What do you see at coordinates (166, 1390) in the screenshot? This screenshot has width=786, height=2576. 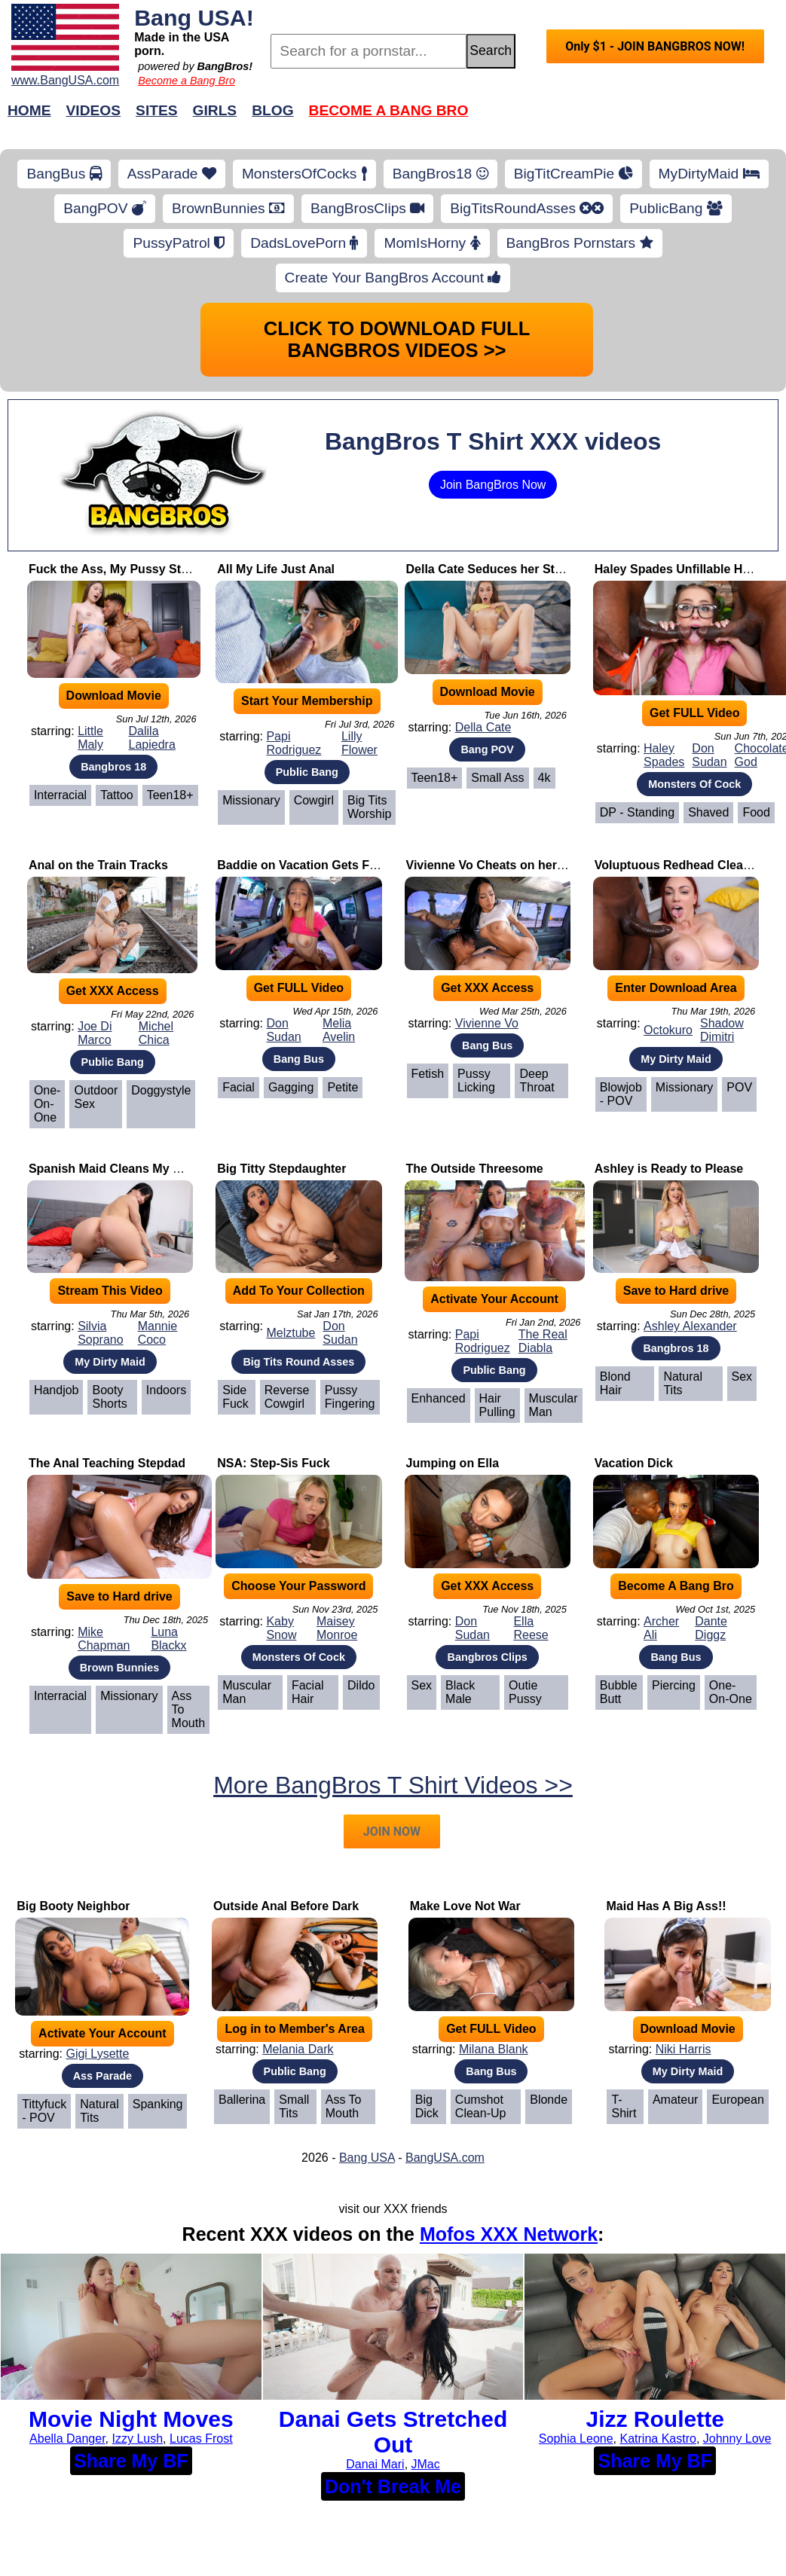 I see `Indoors` at bounding box center [166, 1390].